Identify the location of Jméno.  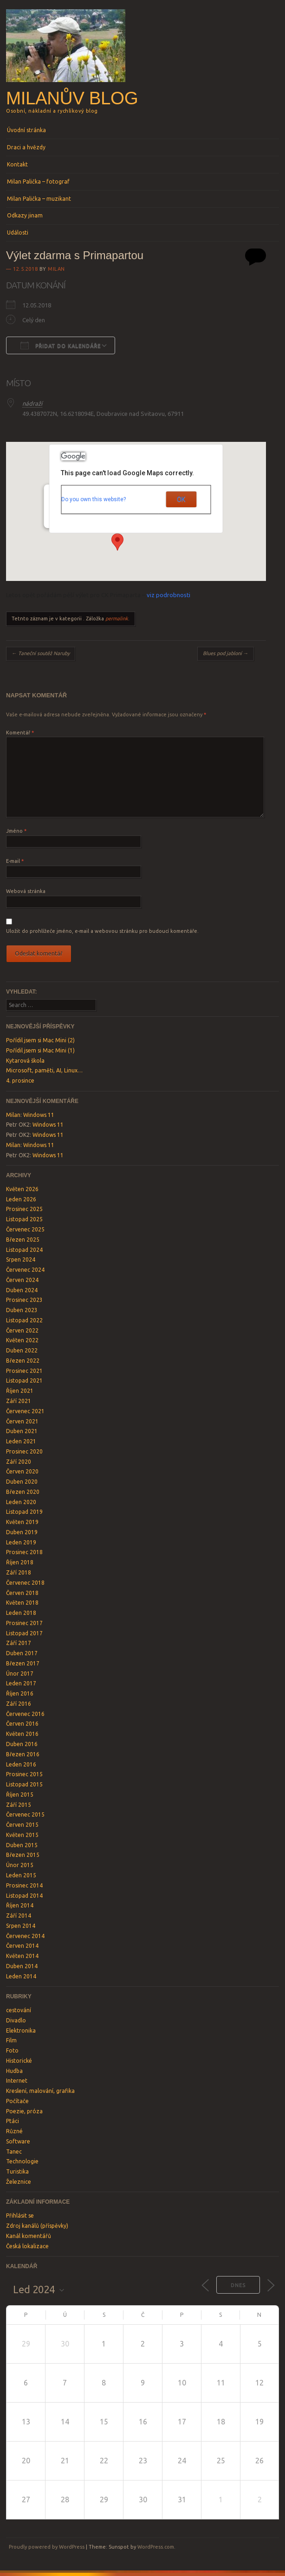
(16, 831).